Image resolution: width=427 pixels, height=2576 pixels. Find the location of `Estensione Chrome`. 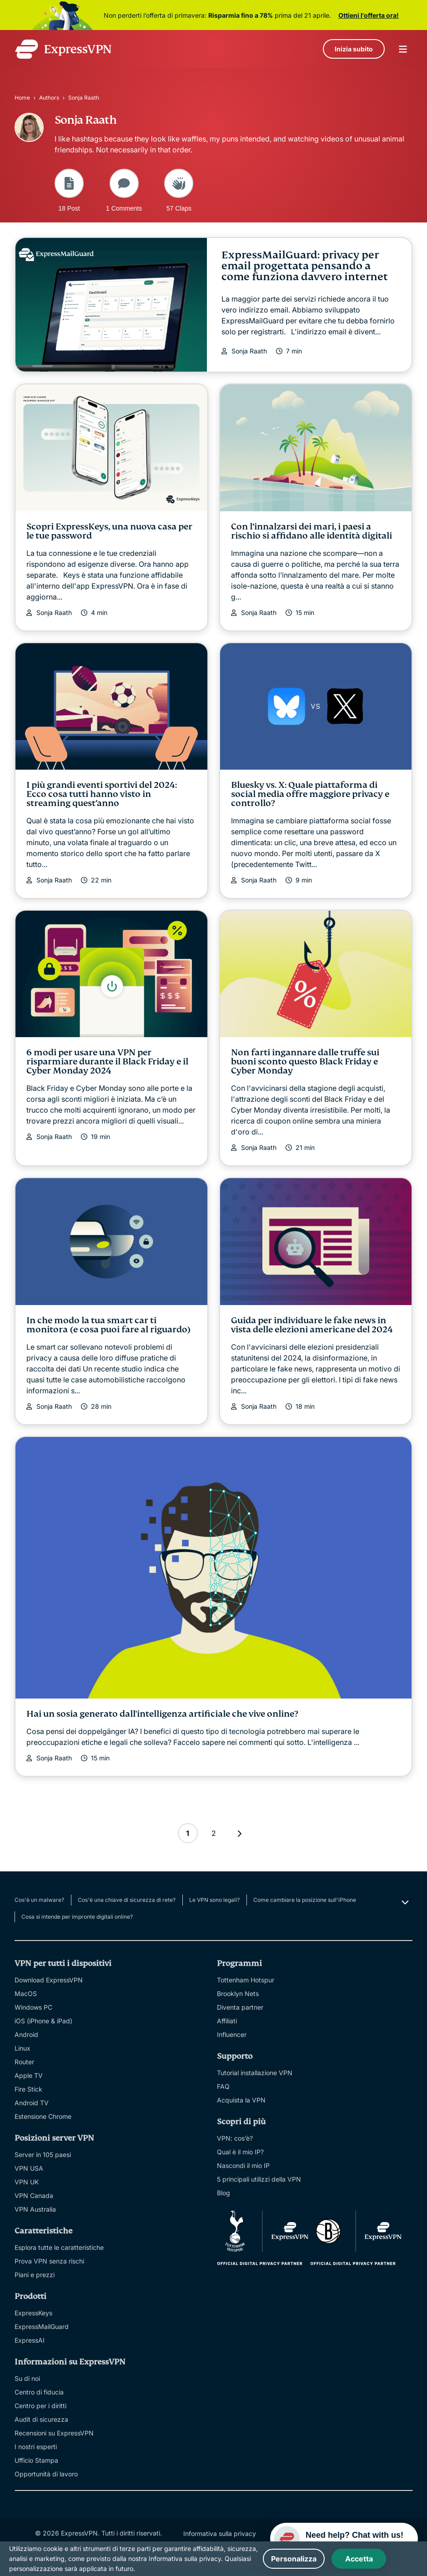

Estensione Chrome is located at coordinates (43, 2116).